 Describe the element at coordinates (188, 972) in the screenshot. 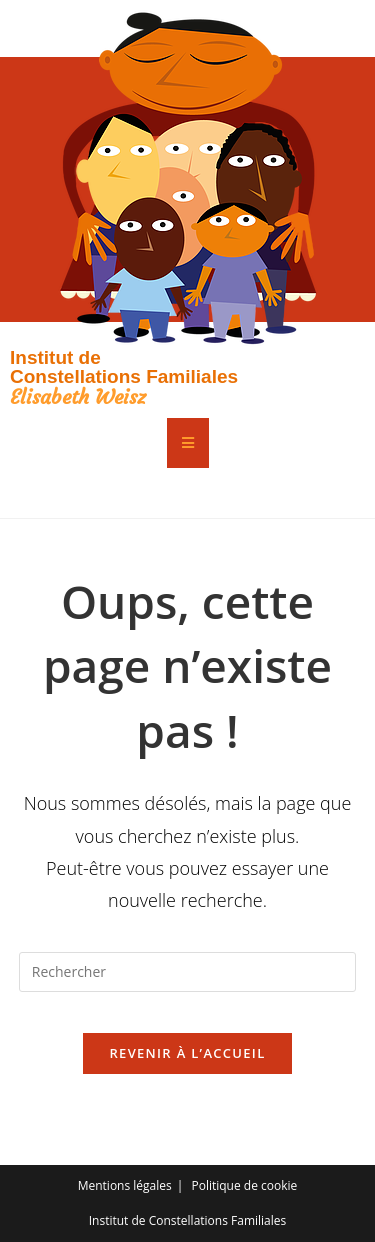

I see `[Insérer une requête de recherche]` at that location.